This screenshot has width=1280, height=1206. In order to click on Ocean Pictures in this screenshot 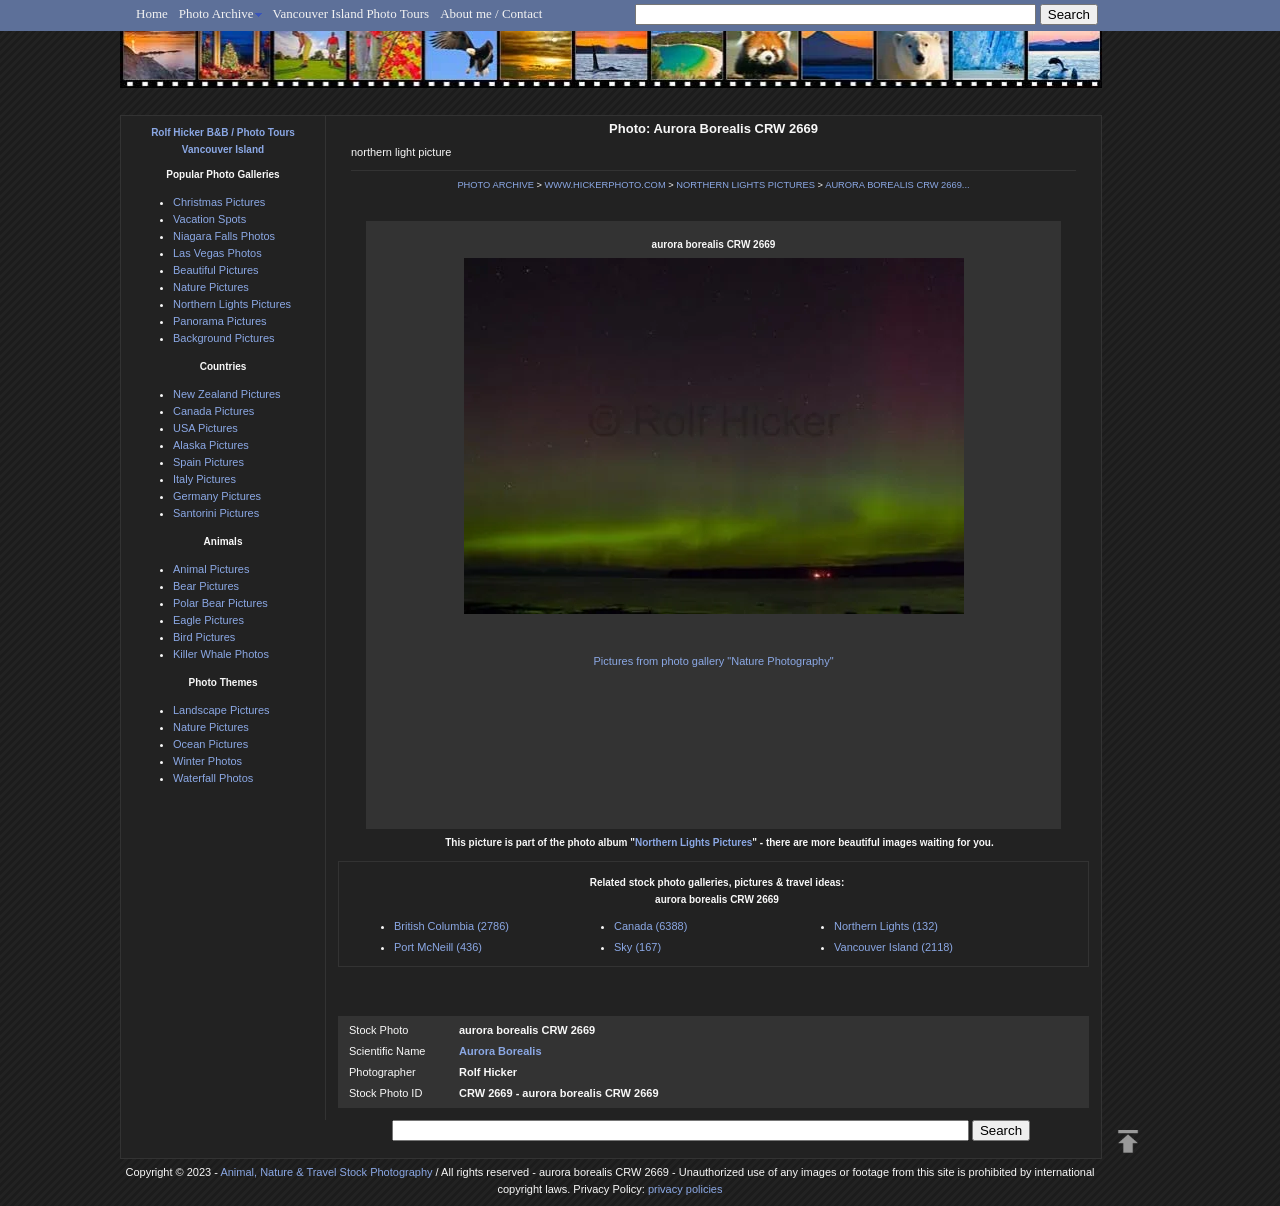, I will do `click(210, 744)`.